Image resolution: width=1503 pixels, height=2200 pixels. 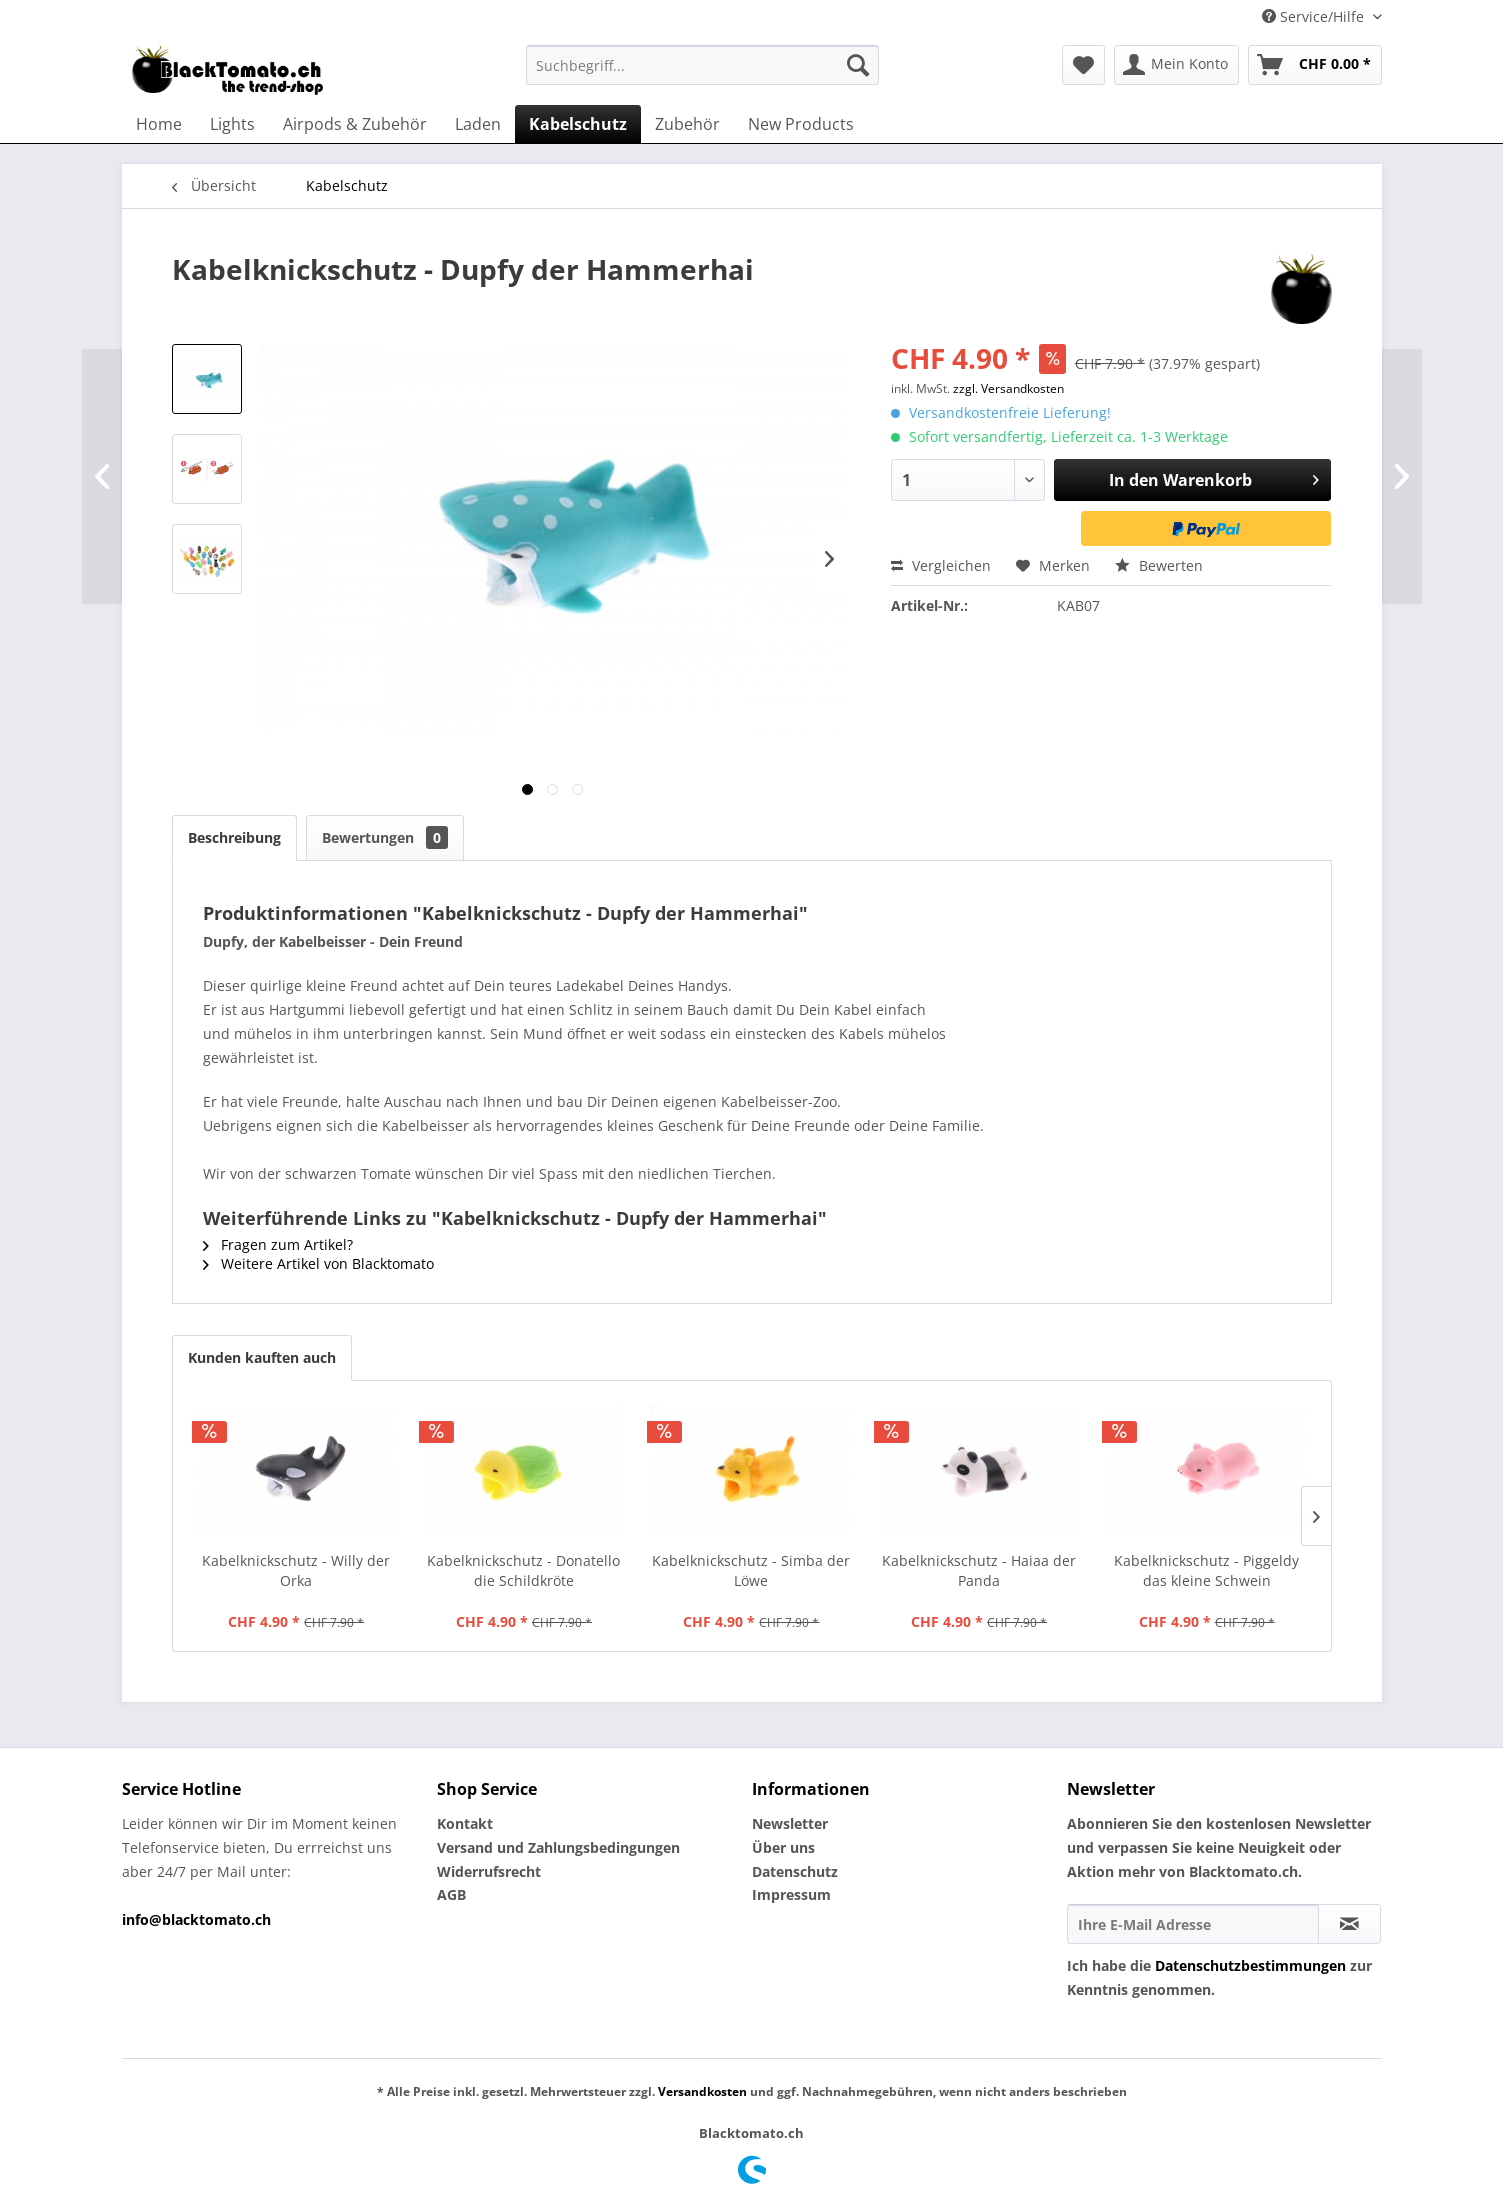 What do you see at coordinates (702, 65) in the screenshot?
I see `[Suchbegriff...]` at bounding box center [702, 65].